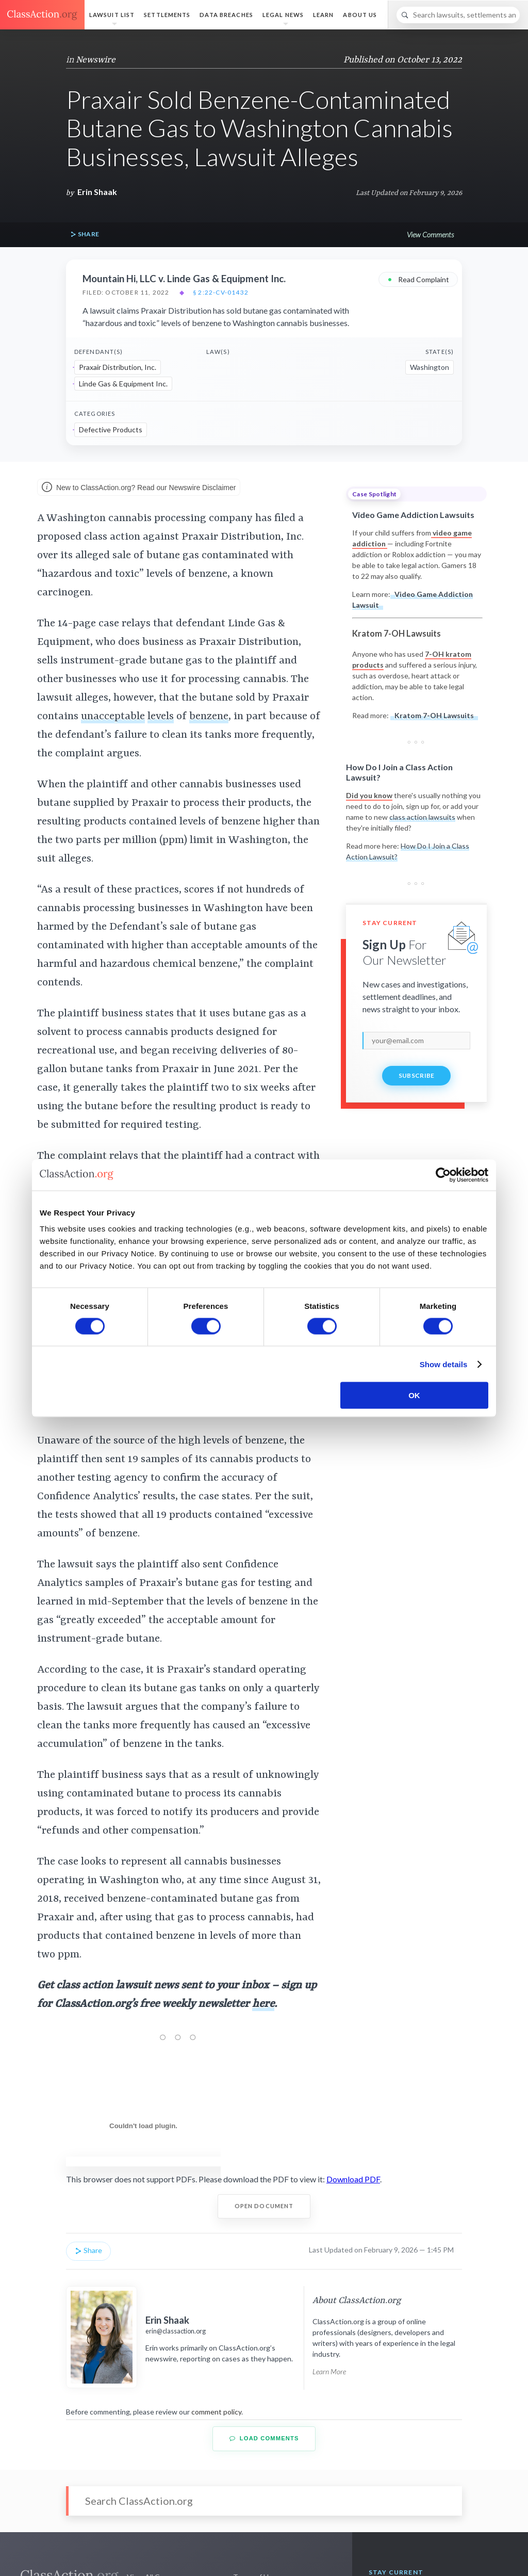 This screenshot has width=528, height=2576. I want to click on benzene, so click(208, 716).